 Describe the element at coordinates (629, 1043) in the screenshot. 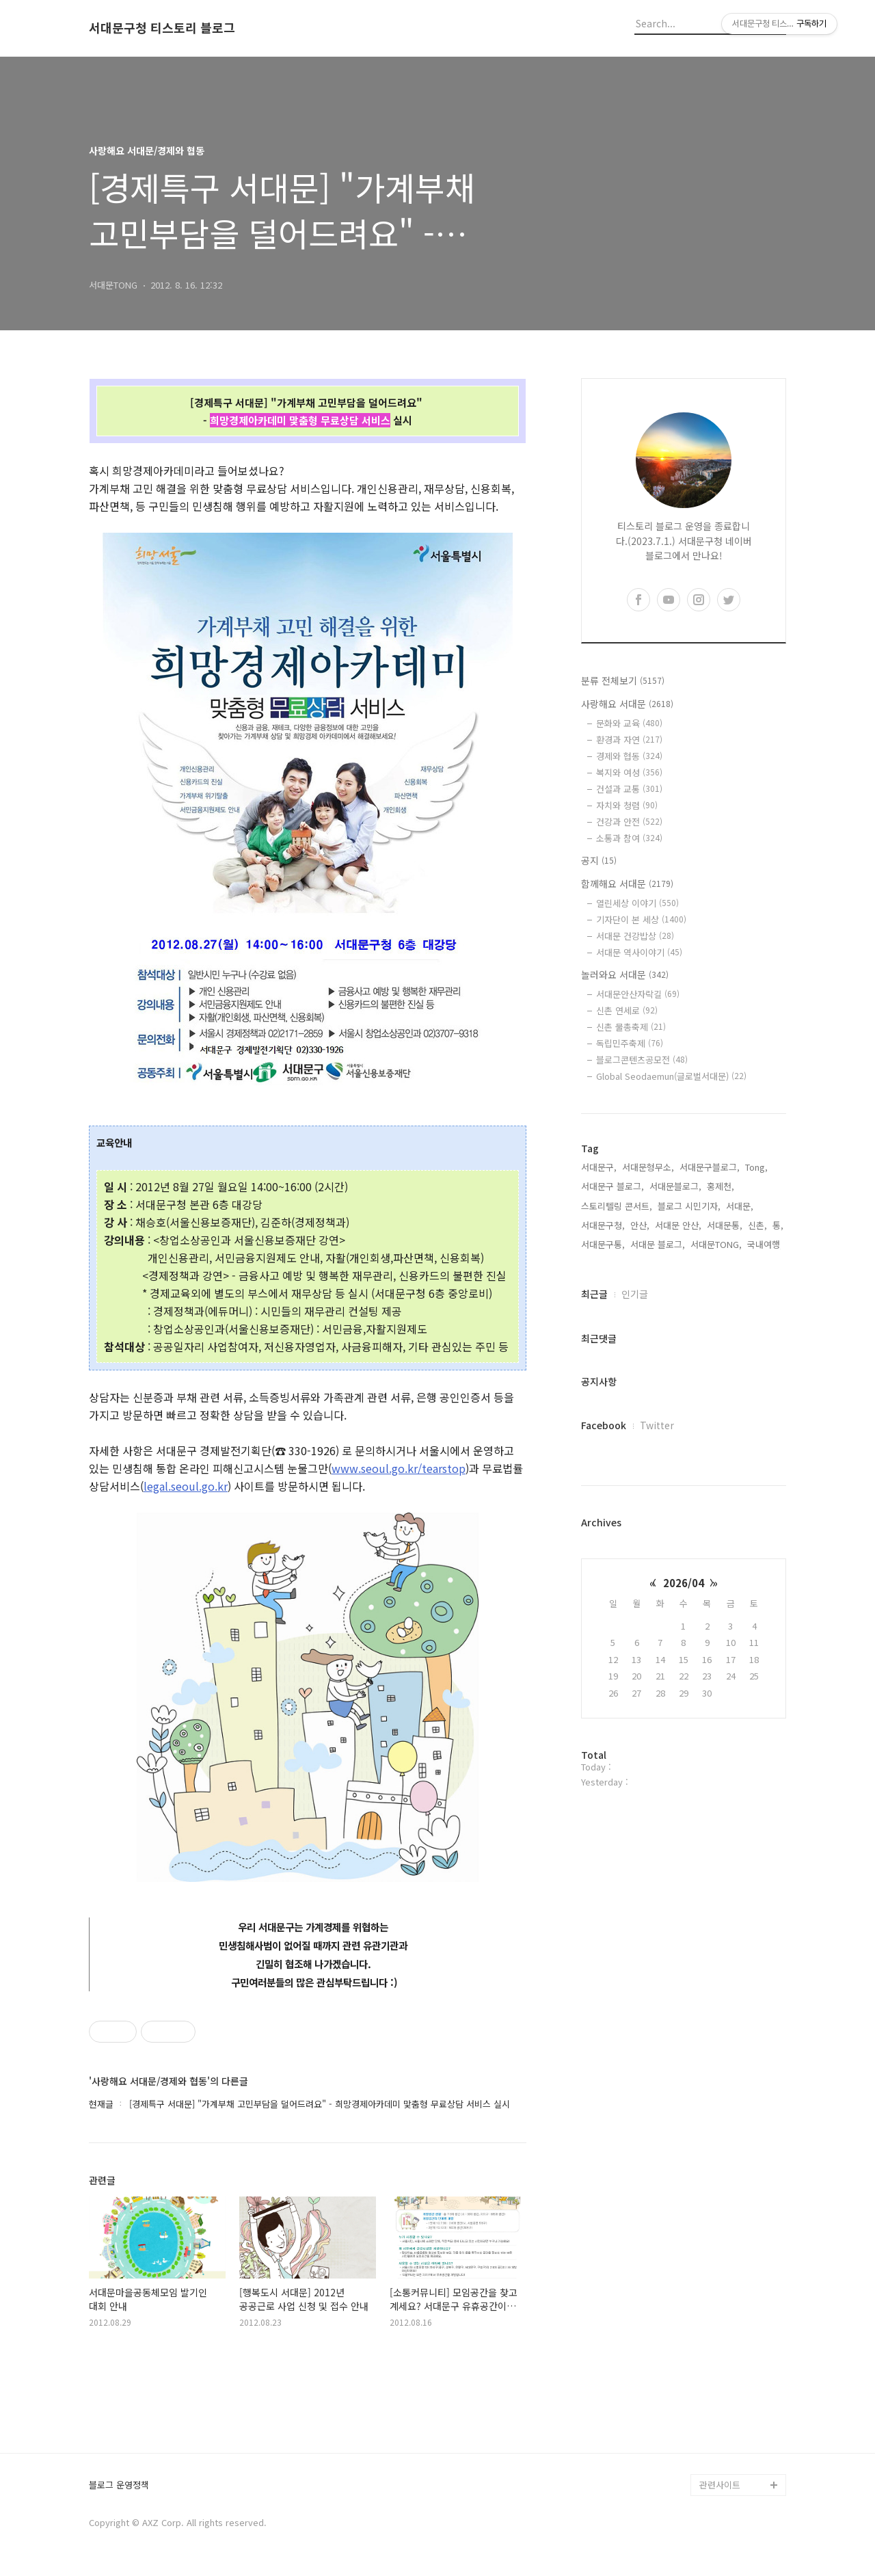

I see `독립민주축제` at that location.